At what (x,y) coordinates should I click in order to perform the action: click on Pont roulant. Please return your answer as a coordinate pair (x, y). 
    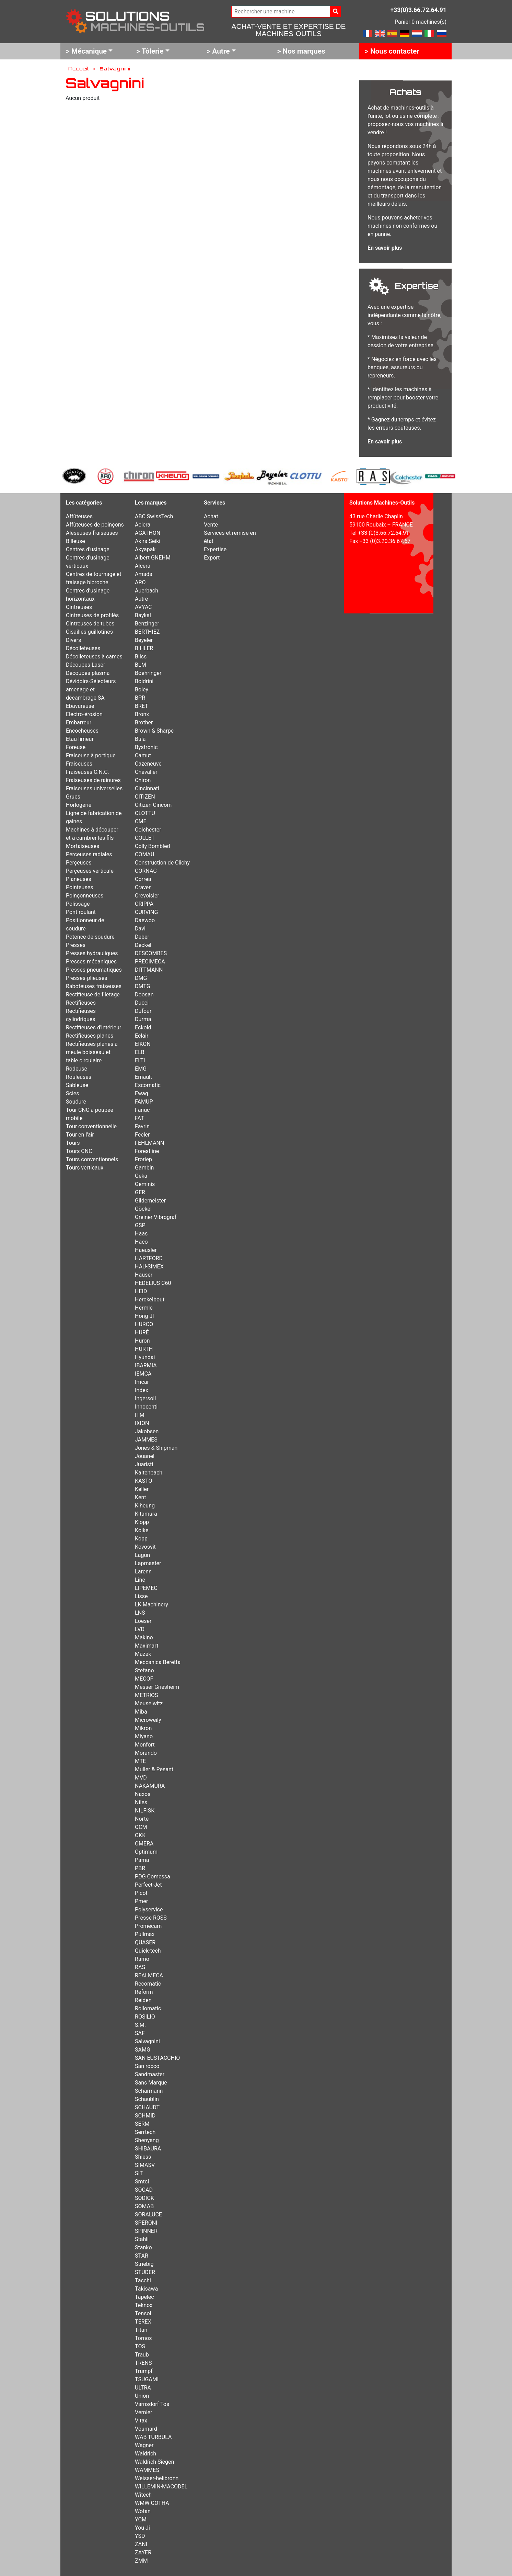
    Looking at the image, I should click on (81, 912).